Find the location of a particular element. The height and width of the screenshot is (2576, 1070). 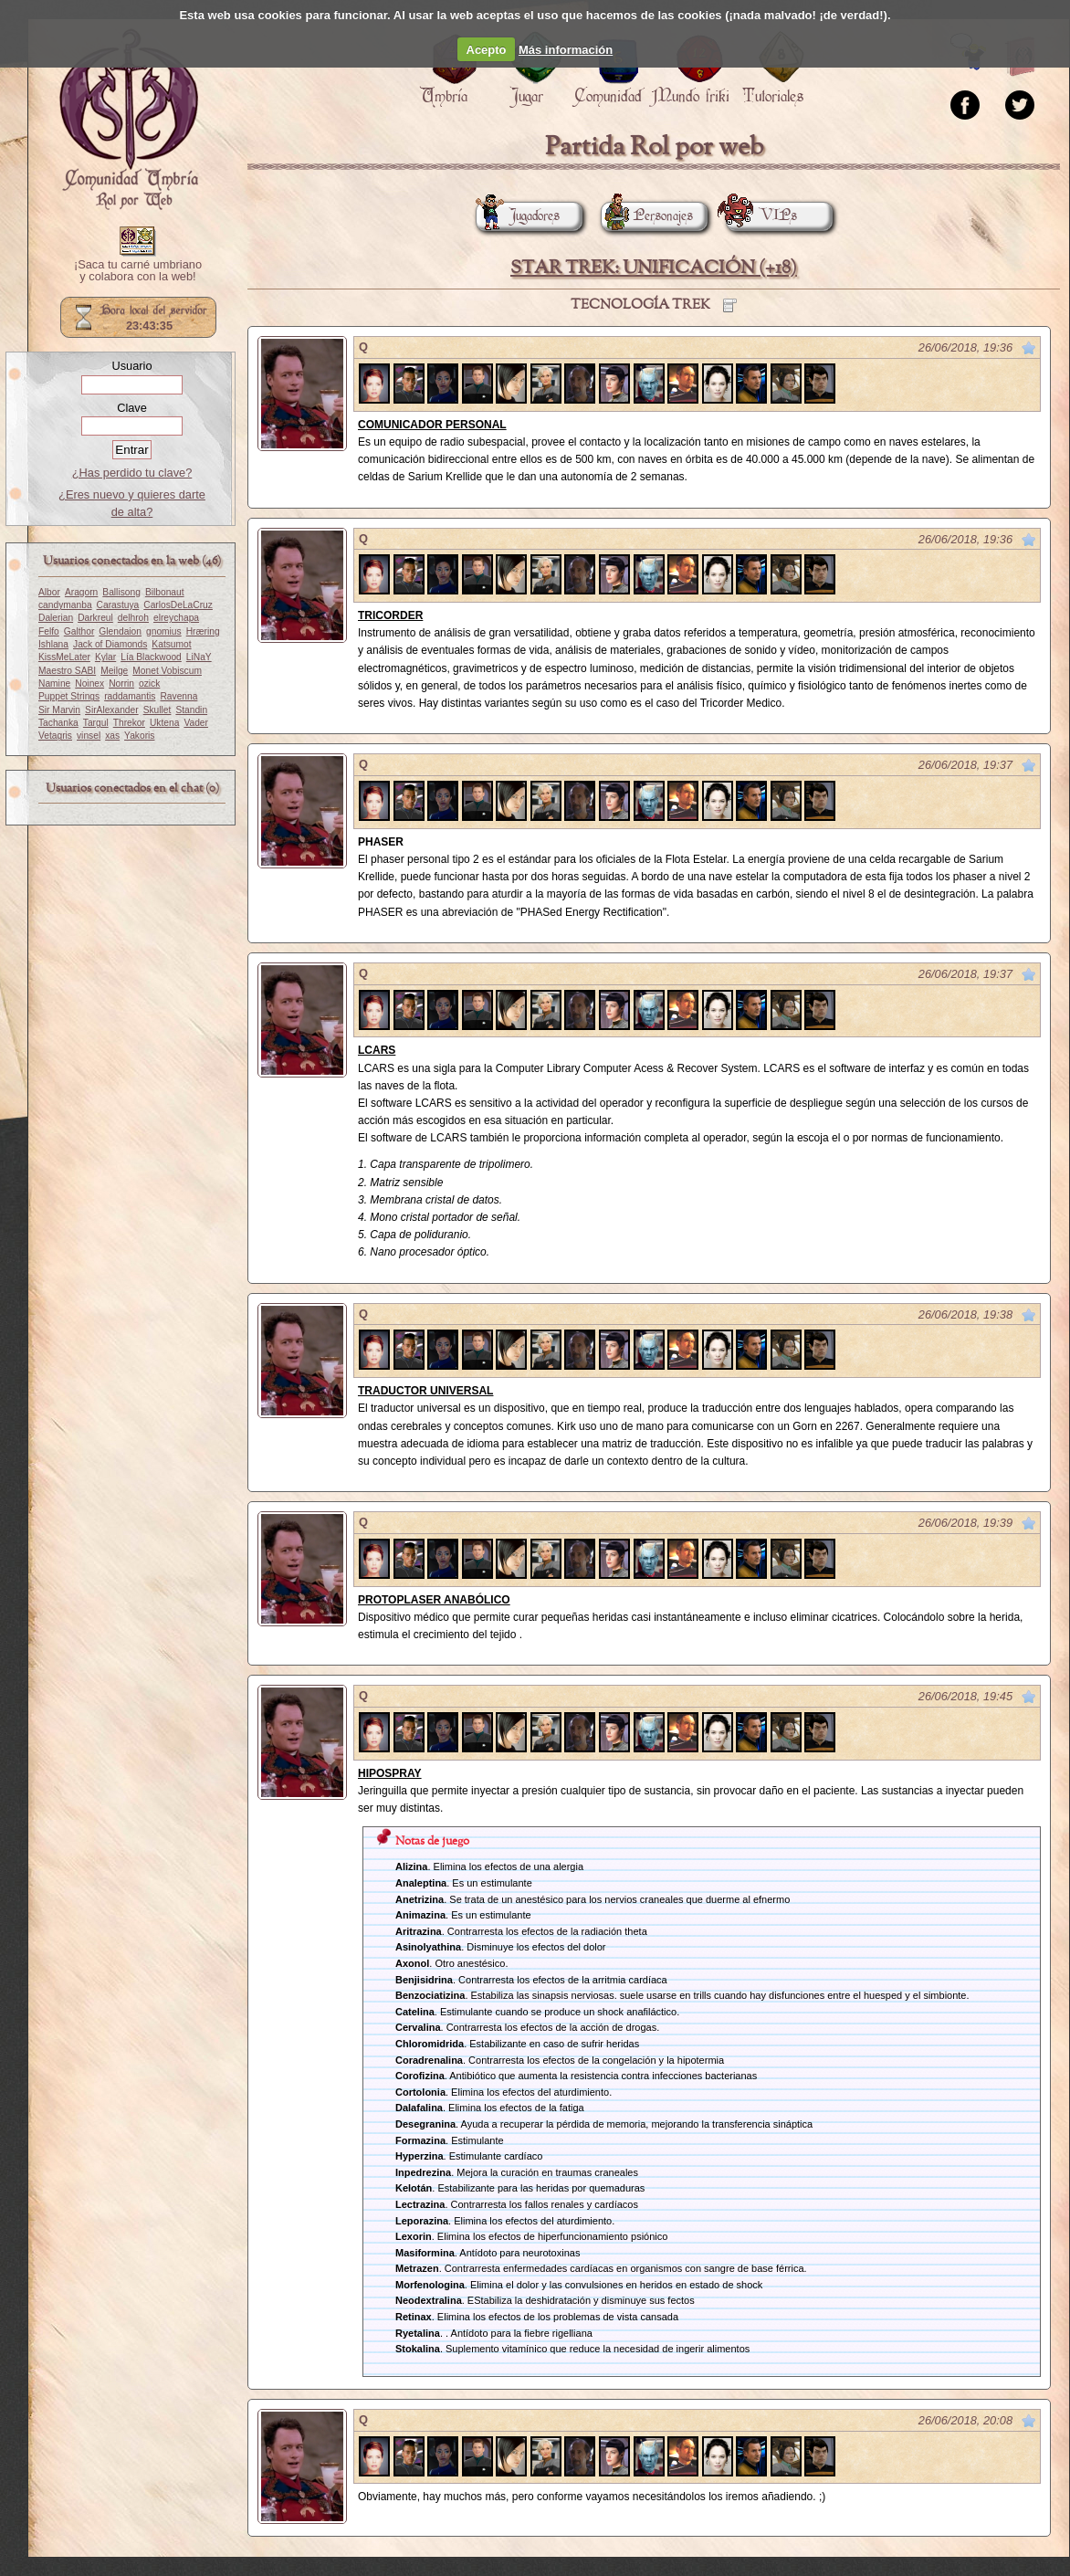

Noinex is located at coordinates (89, 683).